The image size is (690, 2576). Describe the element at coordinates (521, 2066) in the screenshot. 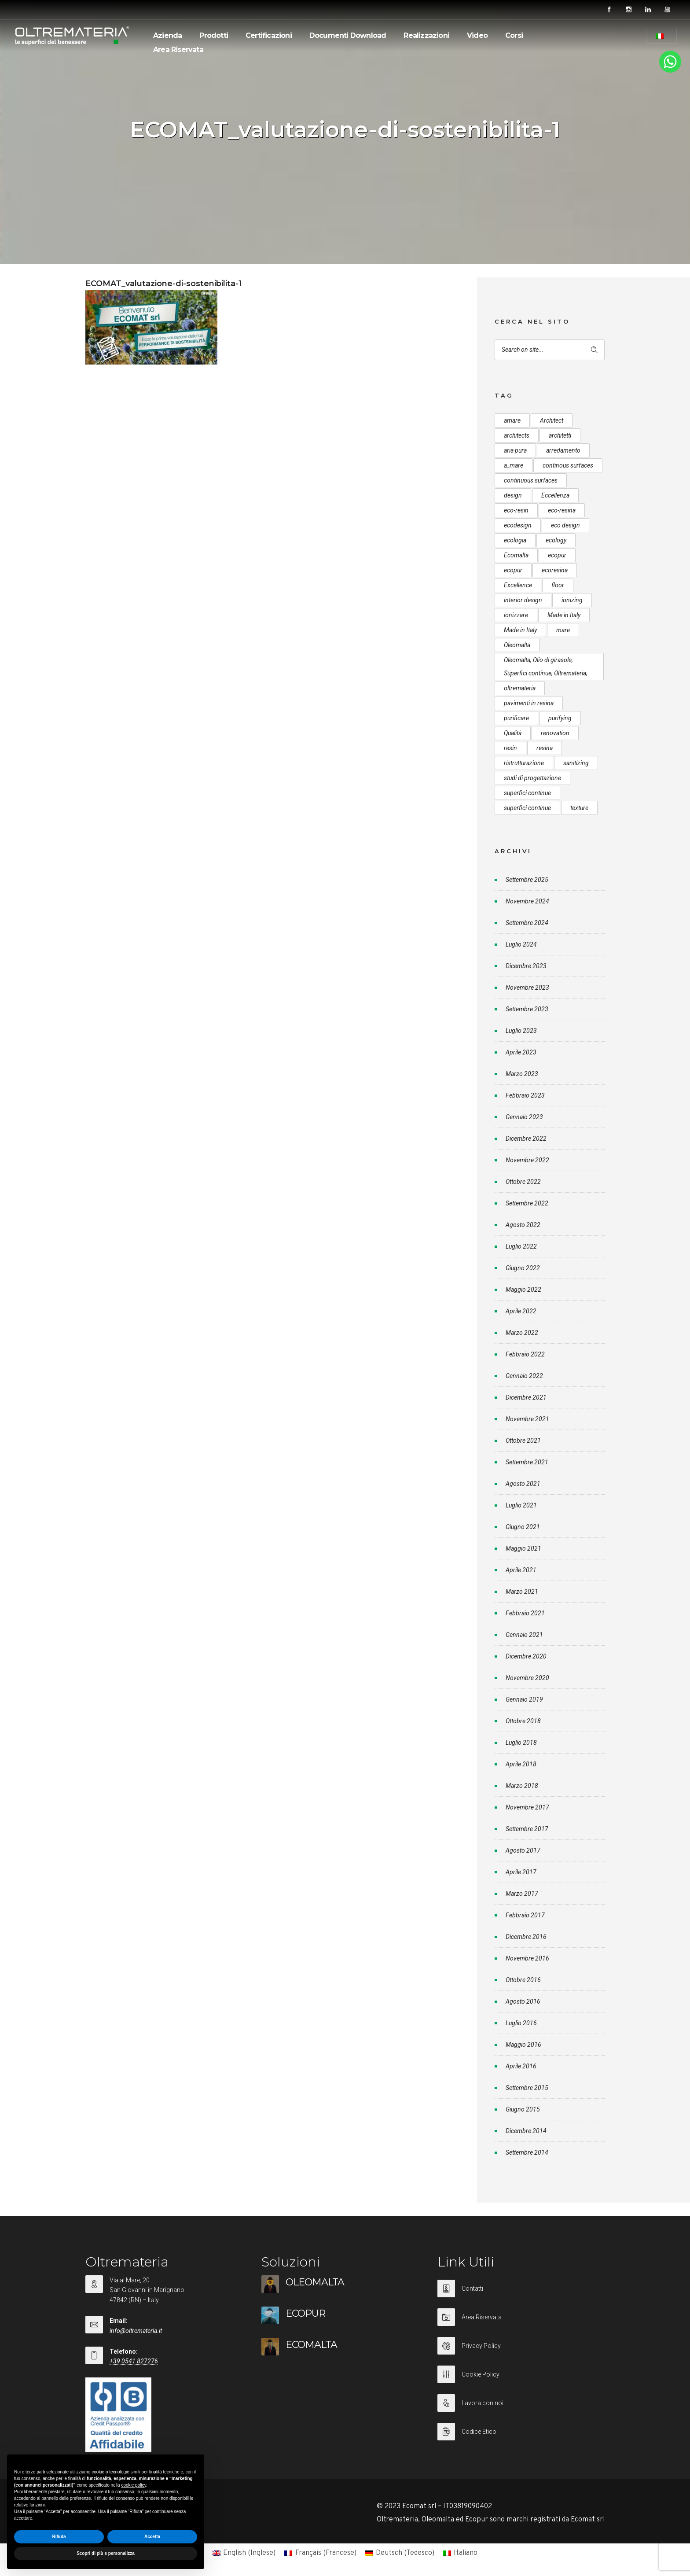

I see `Aprile 2016` at that location.